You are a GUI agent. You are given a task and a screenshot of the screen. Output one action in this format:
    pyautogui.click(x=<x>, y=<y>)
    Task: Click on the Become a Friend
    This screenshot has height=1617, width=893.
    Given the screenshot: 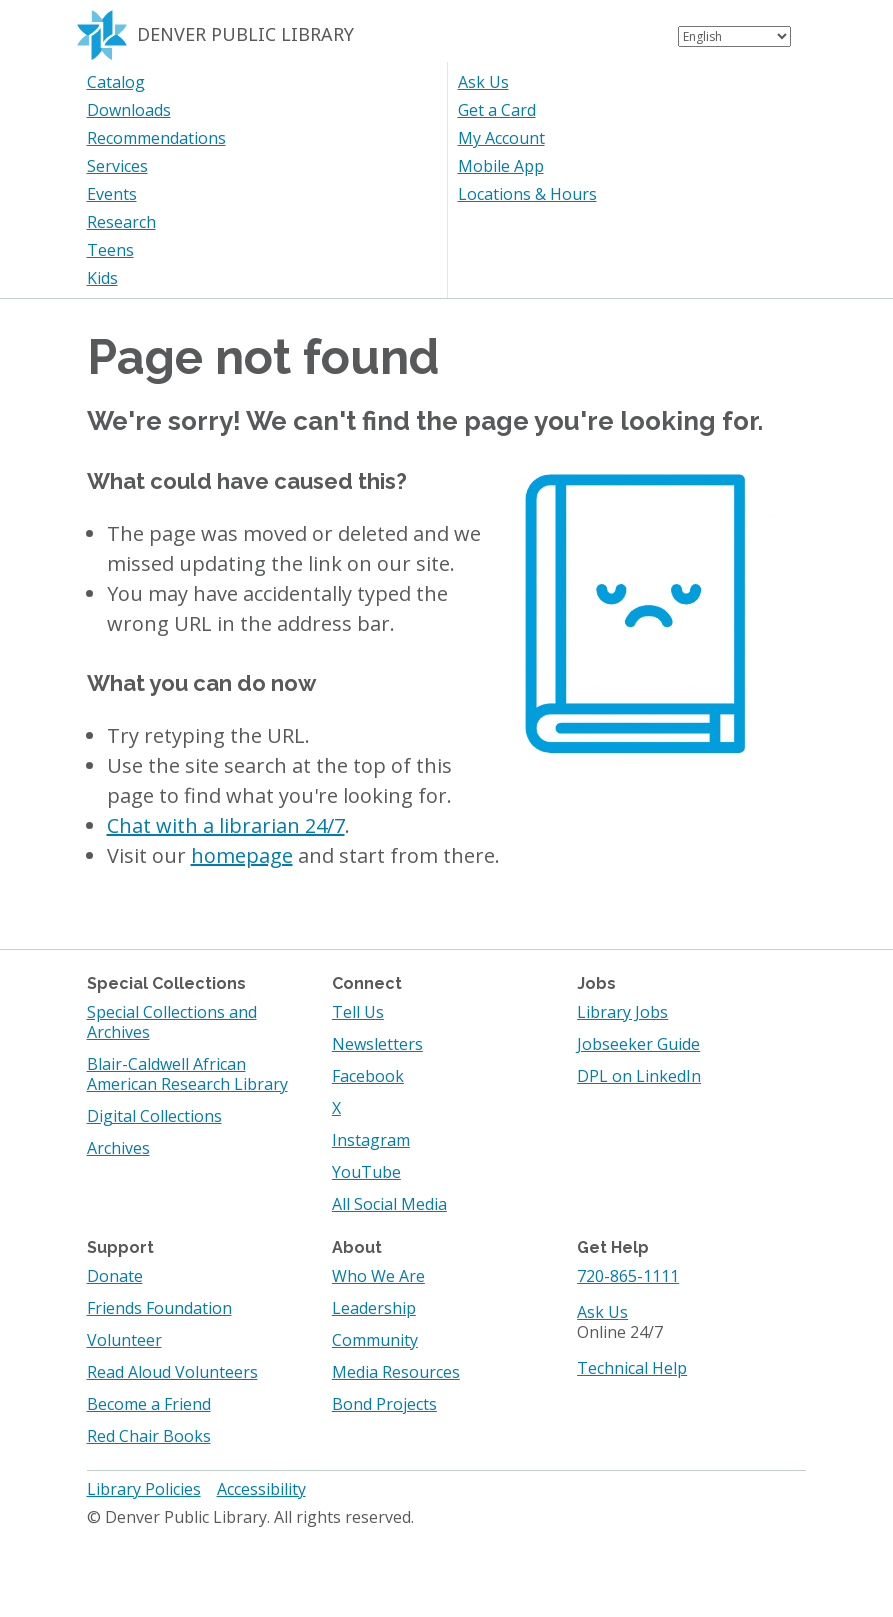 What is the action you would take?
    pyautogui.click(x=149, y=1404)
    